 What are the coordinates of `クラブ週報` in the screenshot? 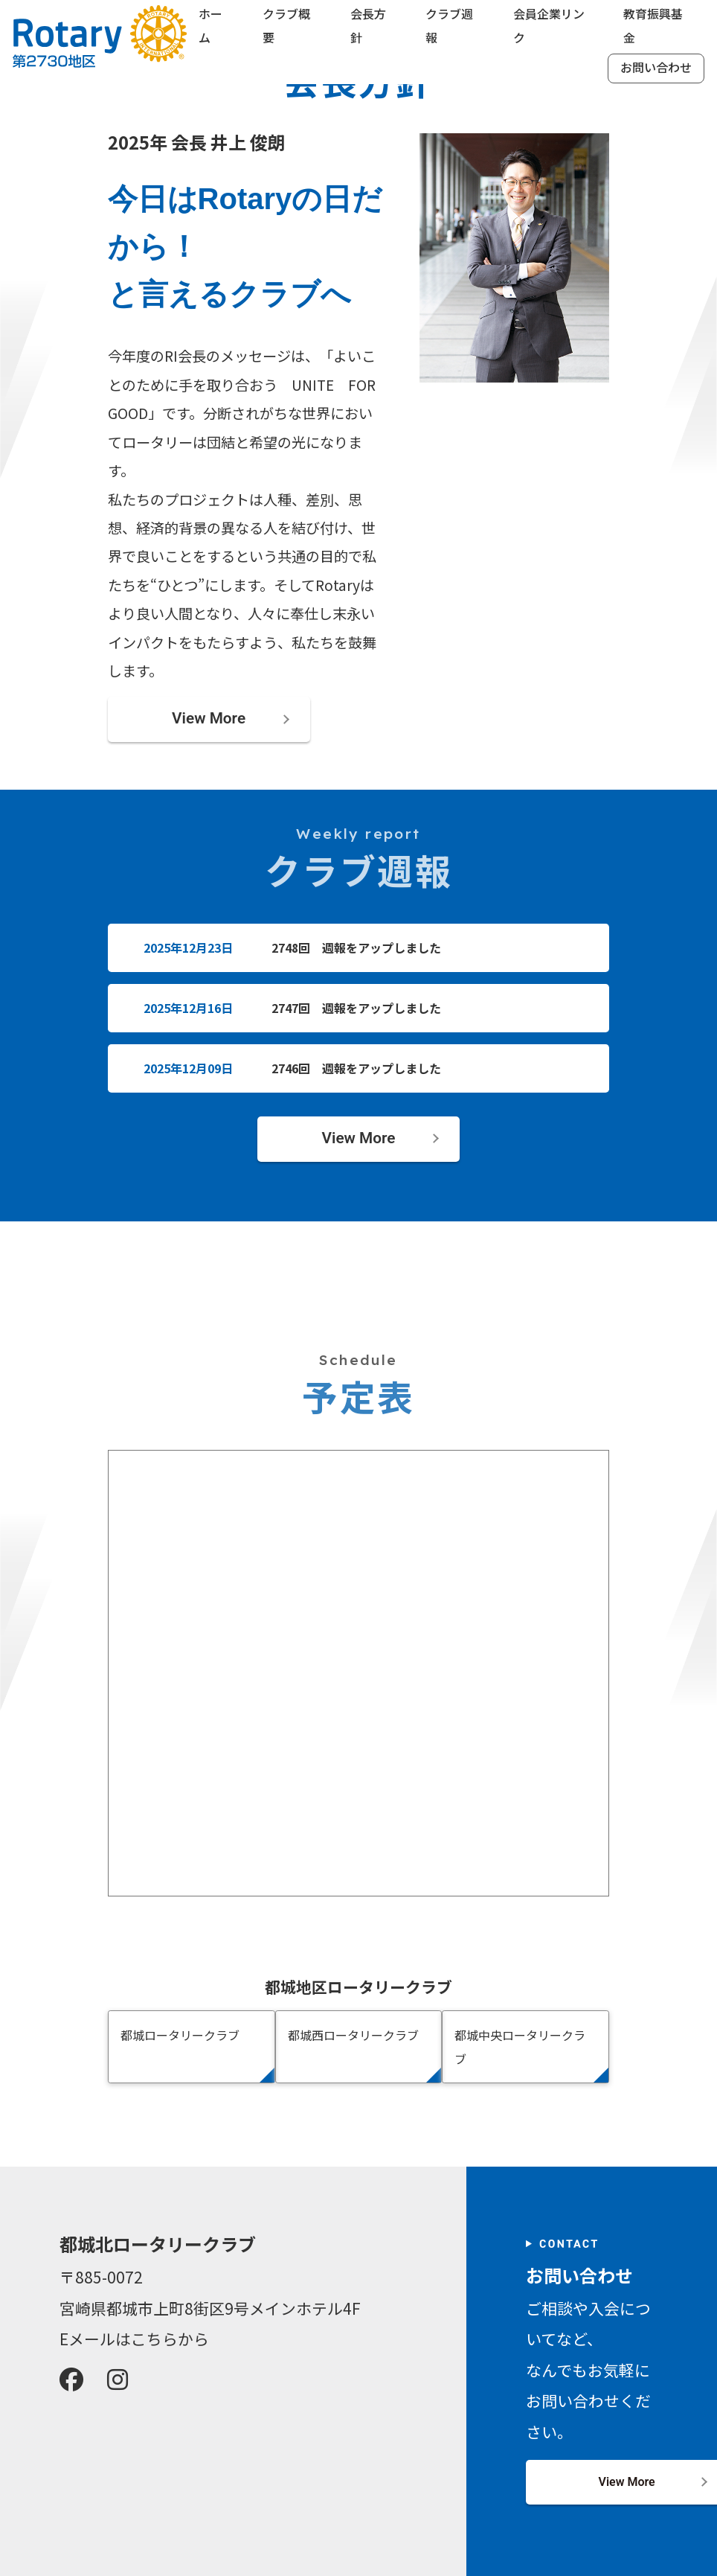 It's located at (449, 29).